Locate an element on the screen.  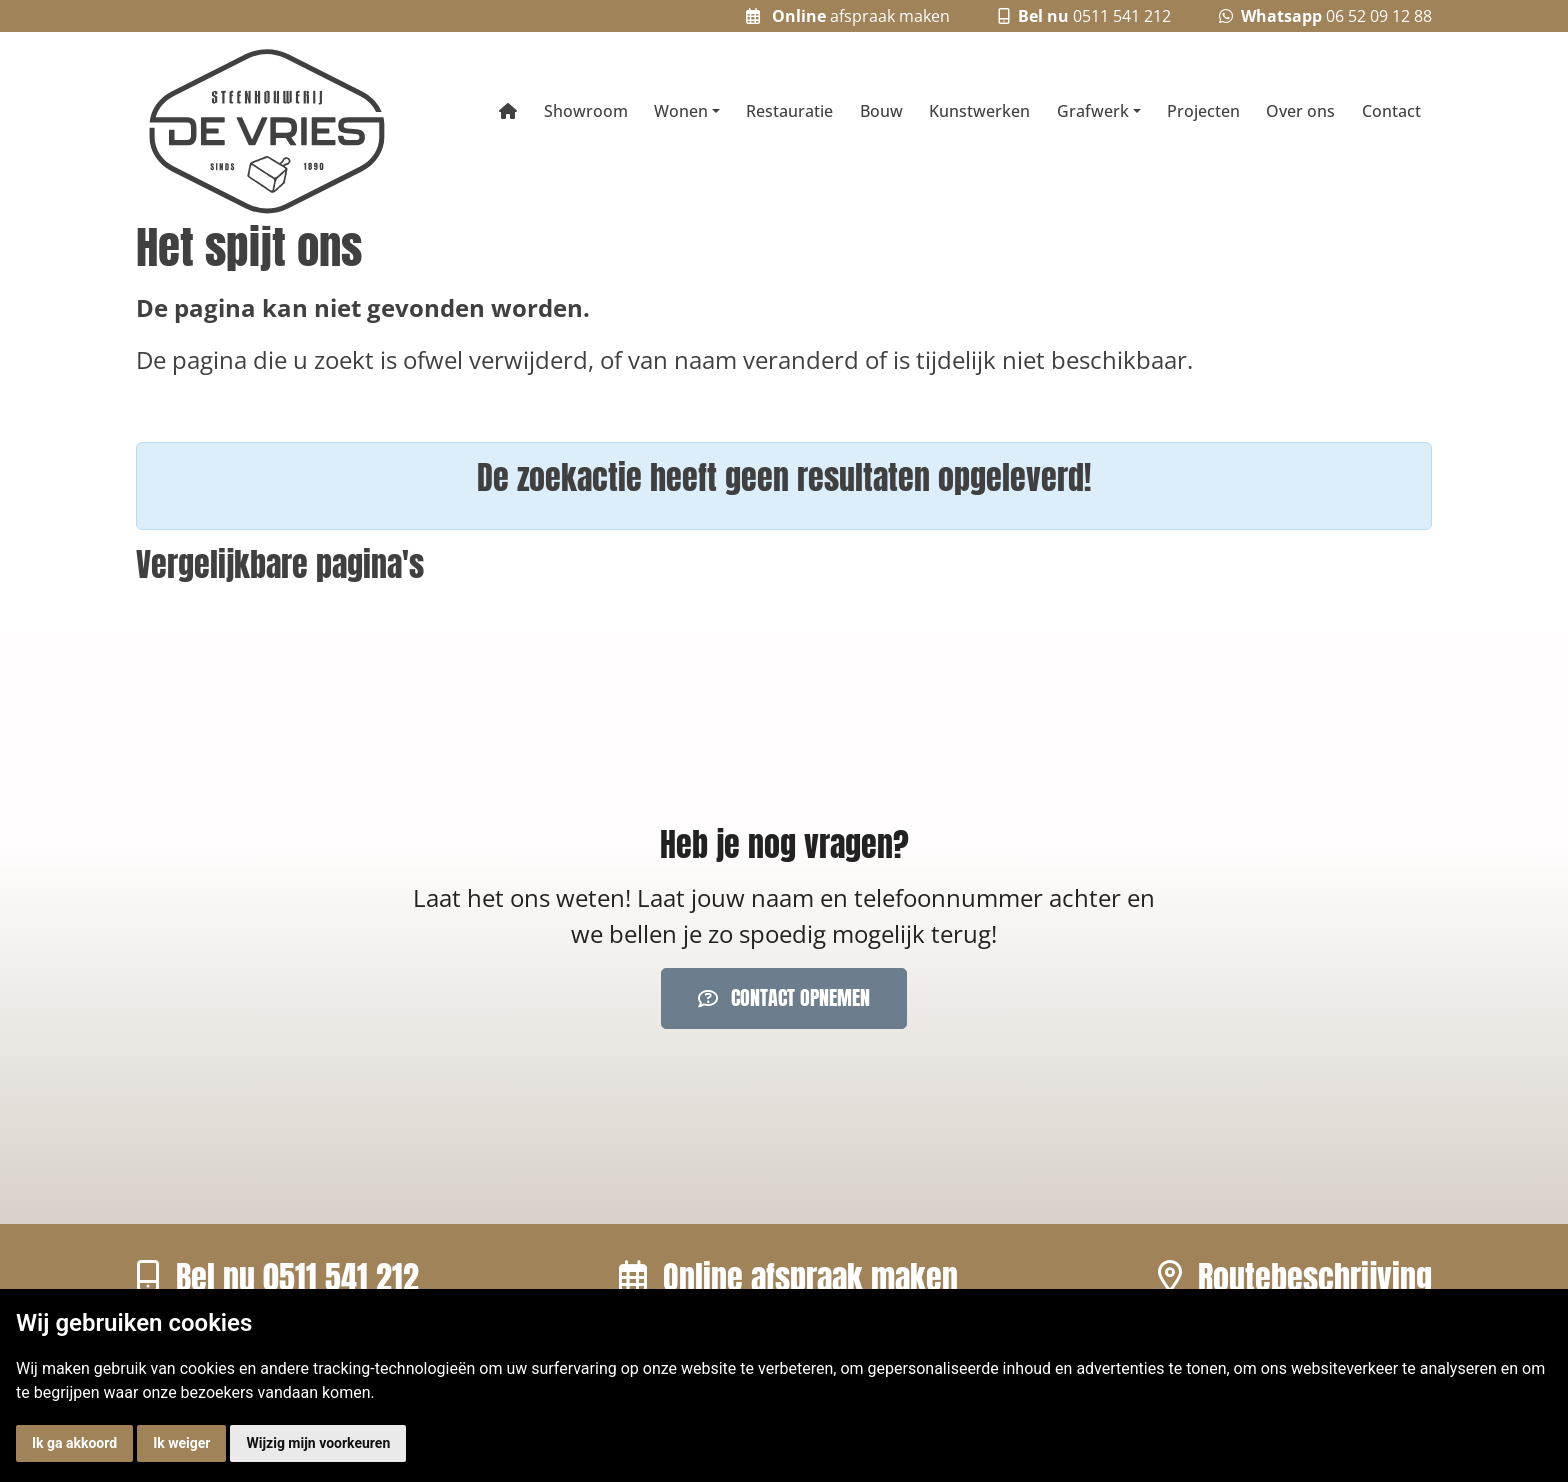
Wijzig mijn voorkeuren [button] is located at coordinates (318, 1443).